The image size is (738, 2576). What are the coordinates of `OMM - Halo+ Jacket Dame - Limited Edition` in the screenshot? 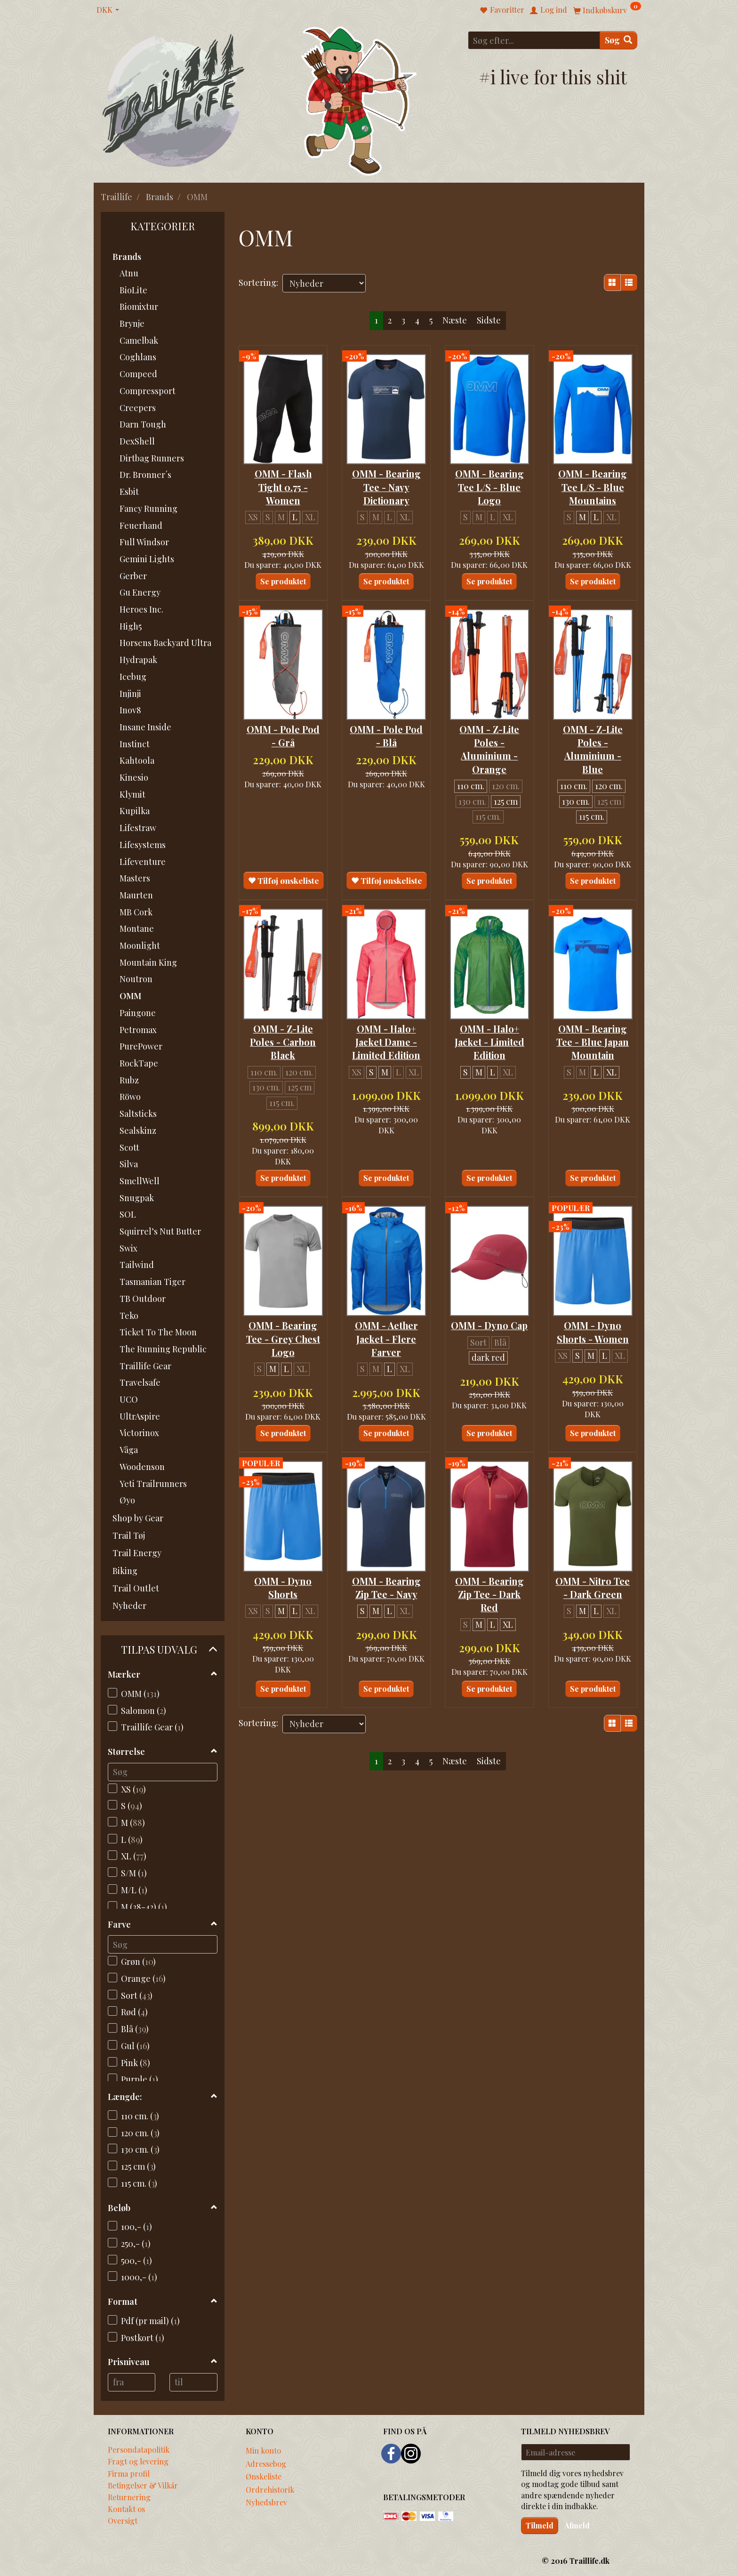 It's located at (386, 1038).